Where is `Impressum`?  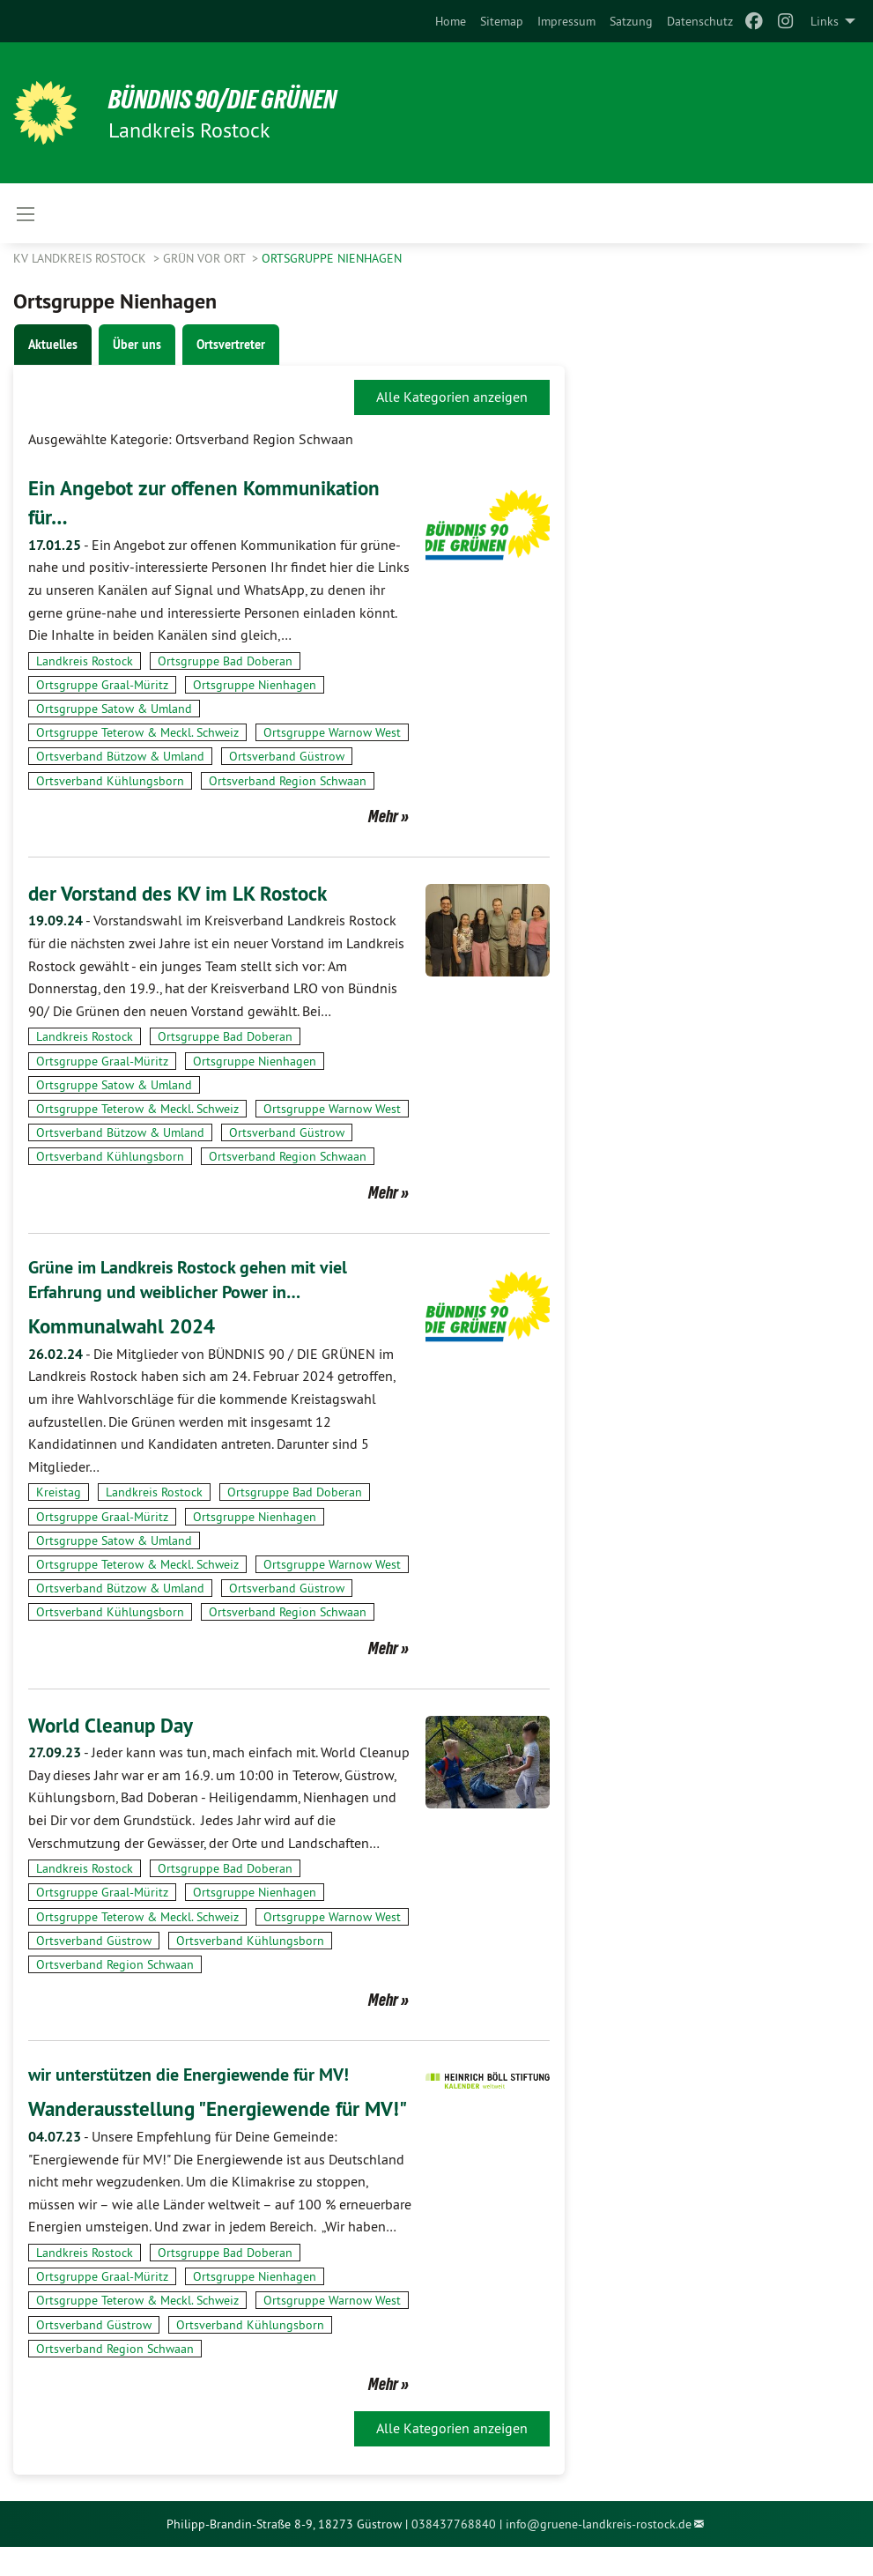
Impressum is located at coordinates (566, 21).